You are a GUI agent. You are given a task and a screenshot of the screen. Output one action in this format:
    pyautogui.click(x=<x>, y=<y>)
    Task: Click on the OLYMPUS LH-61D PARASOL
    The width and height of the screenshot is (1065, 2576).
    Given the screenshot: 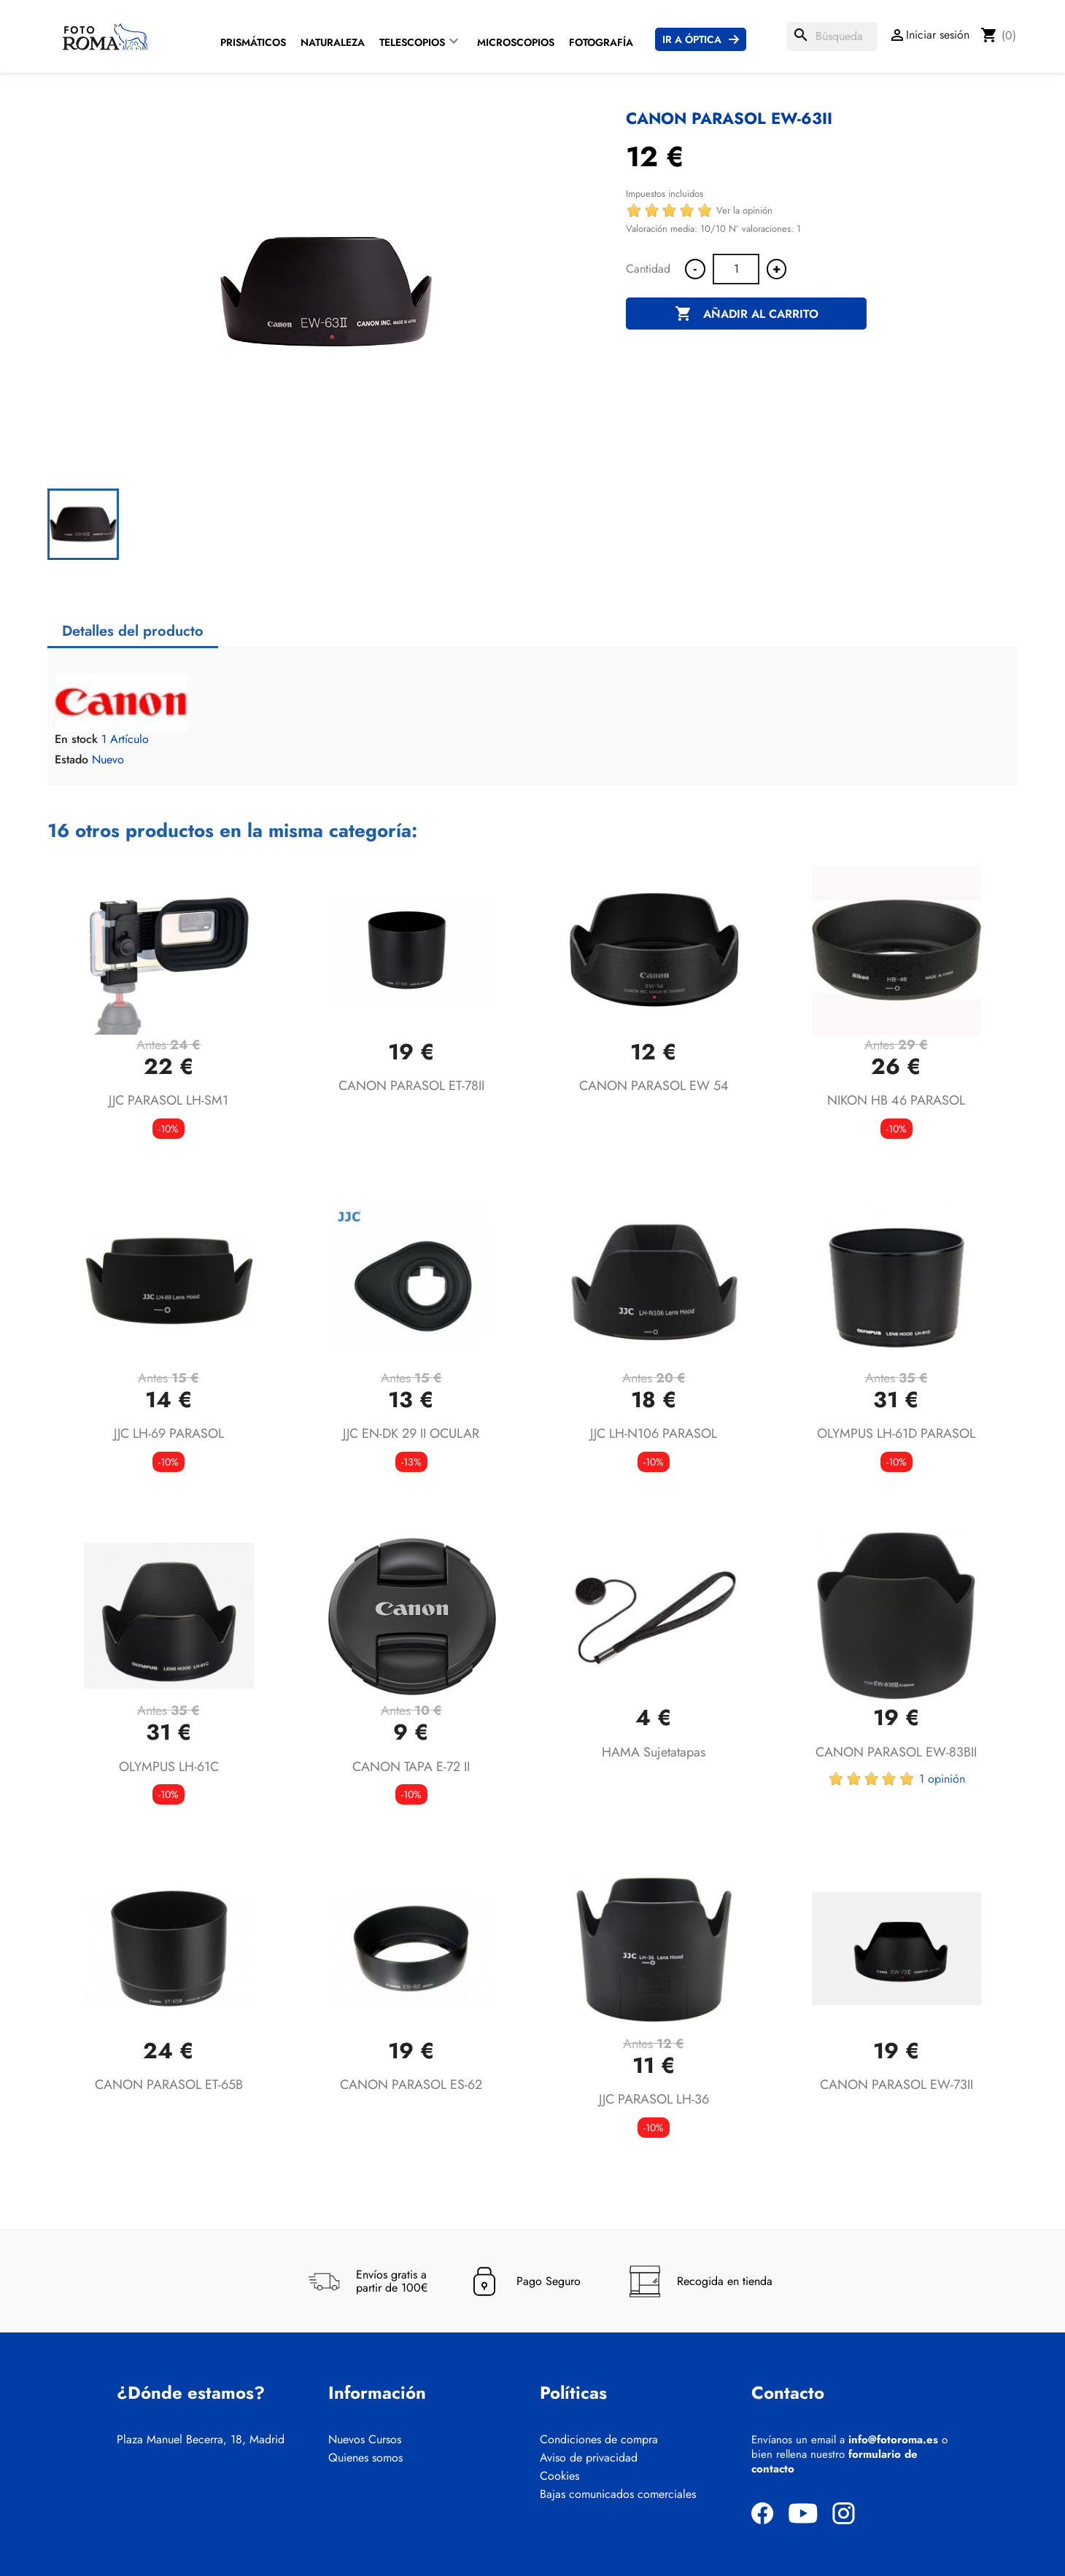 What is the action you would take?
    pyautogui.click(x=896, y=1433)
    